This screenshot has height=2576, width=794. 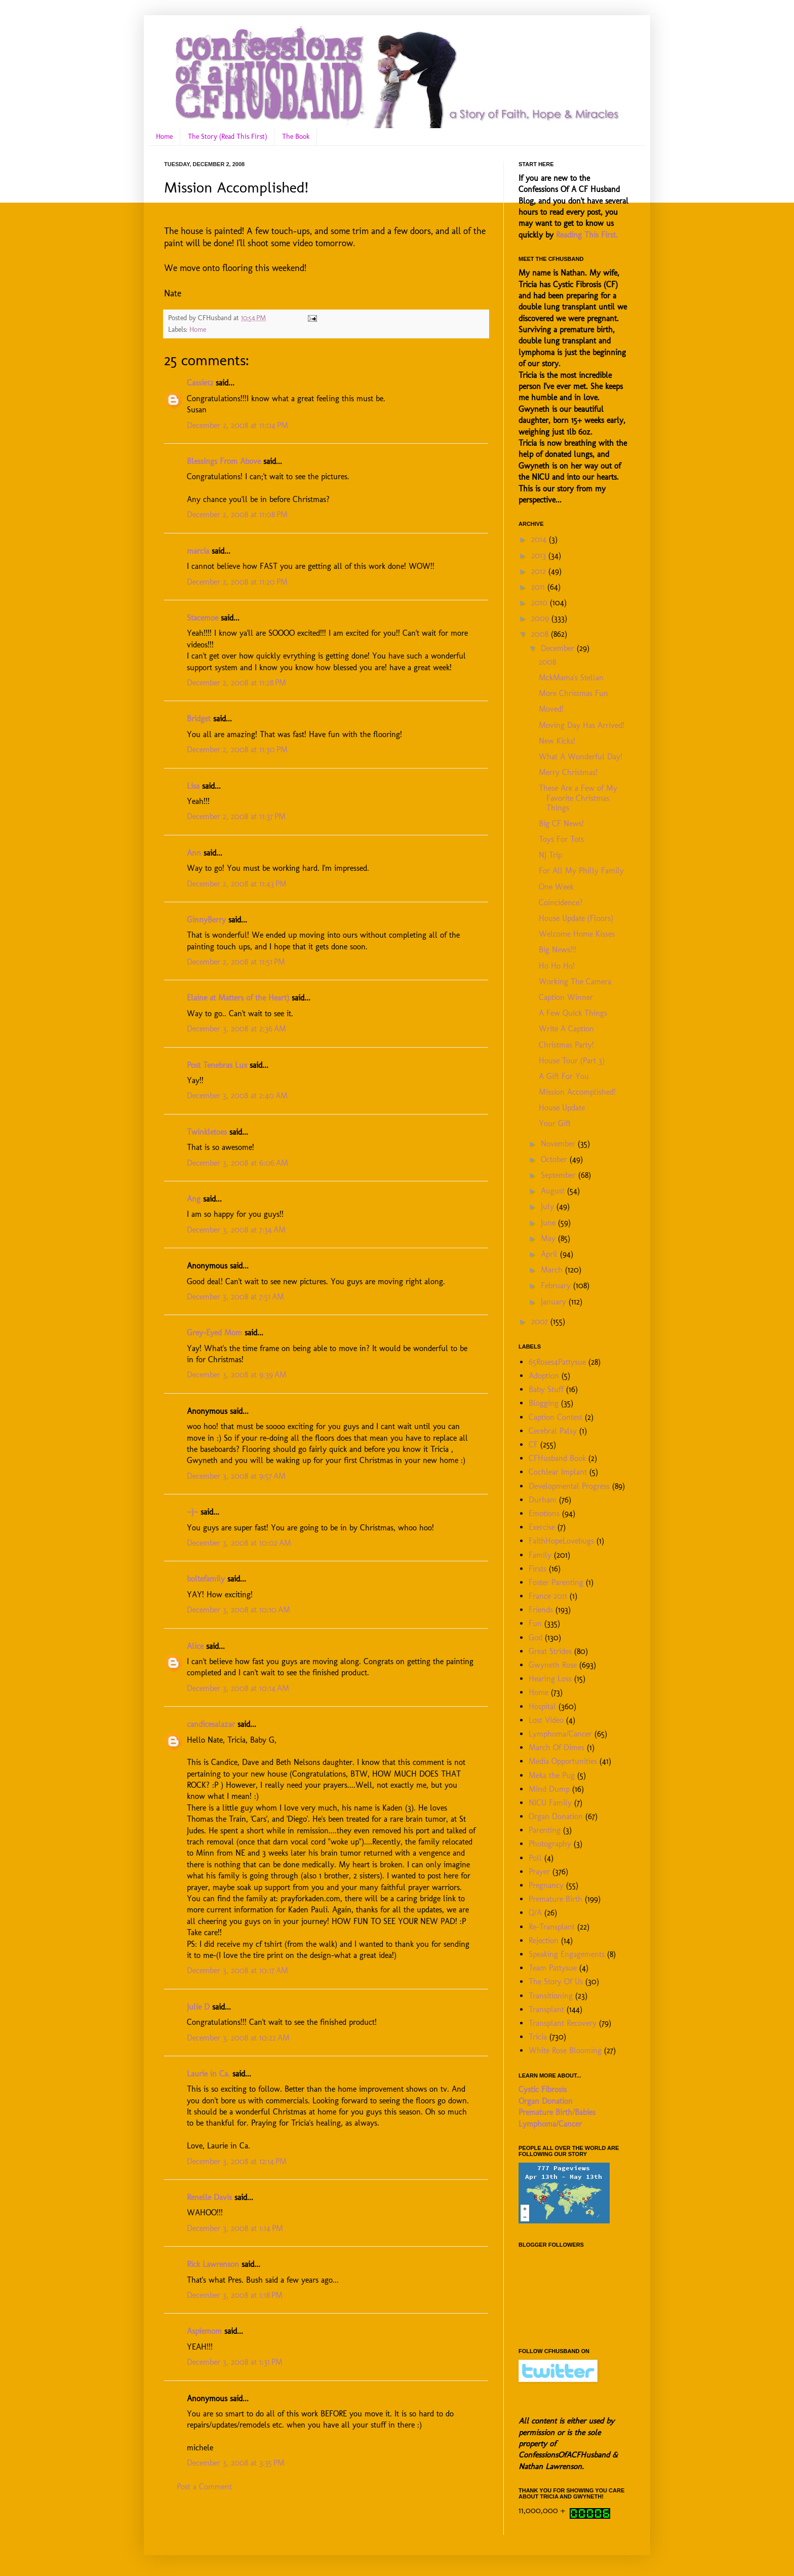 I want to click on Moved!, so click(x=551, y=709).